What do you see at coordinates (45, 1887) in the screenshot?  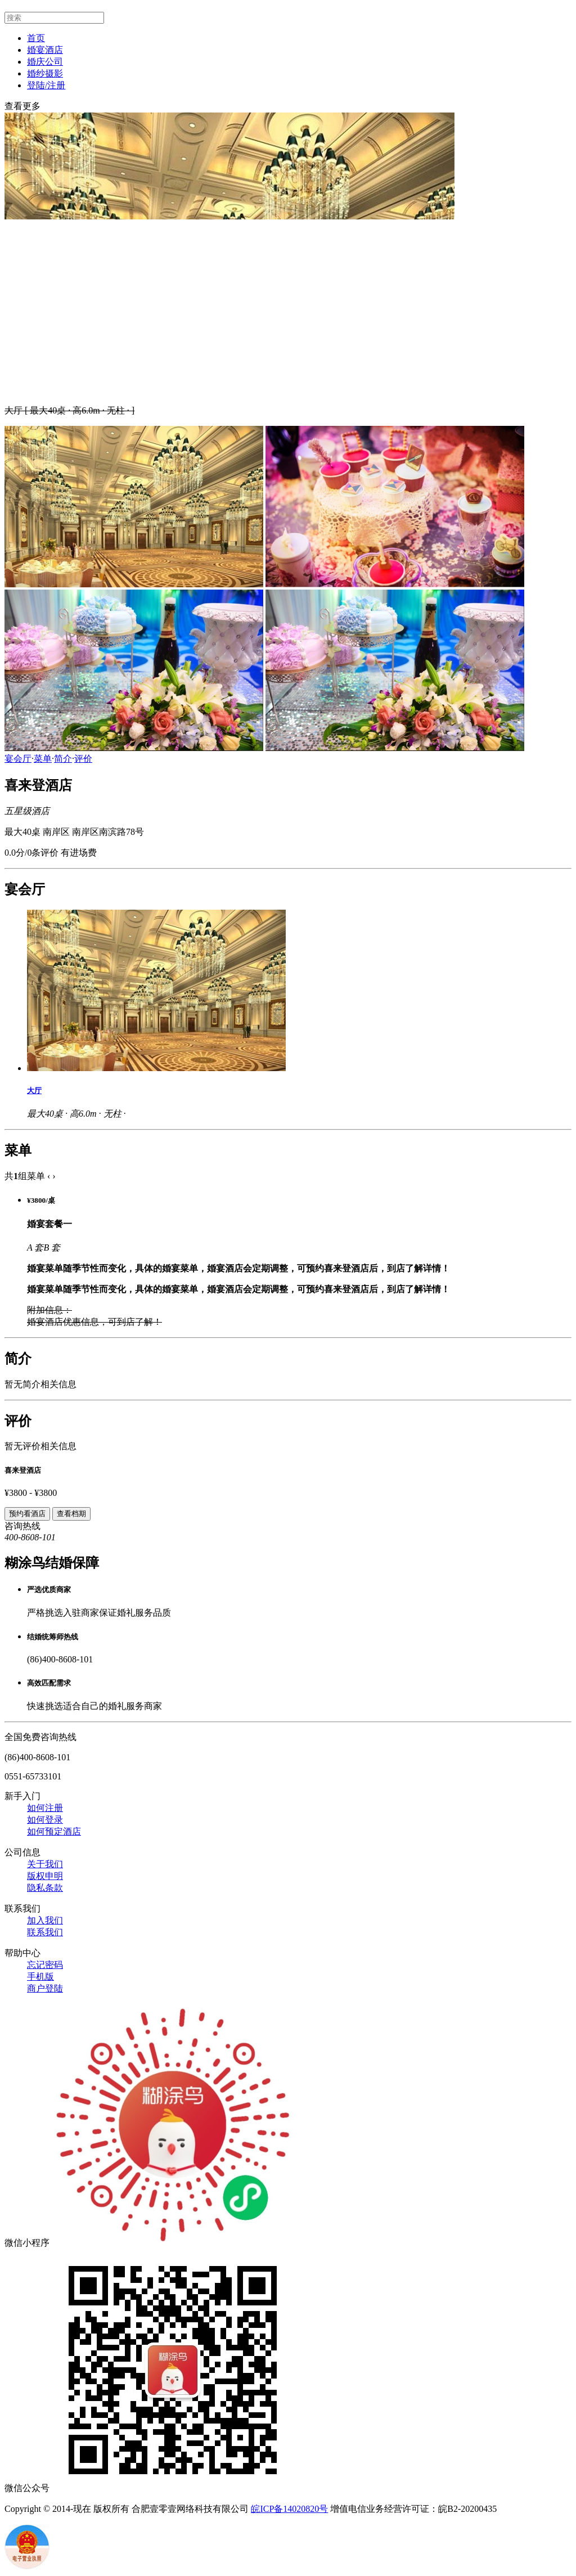 I see `隐私条款` at bounding box center [45, 1887].